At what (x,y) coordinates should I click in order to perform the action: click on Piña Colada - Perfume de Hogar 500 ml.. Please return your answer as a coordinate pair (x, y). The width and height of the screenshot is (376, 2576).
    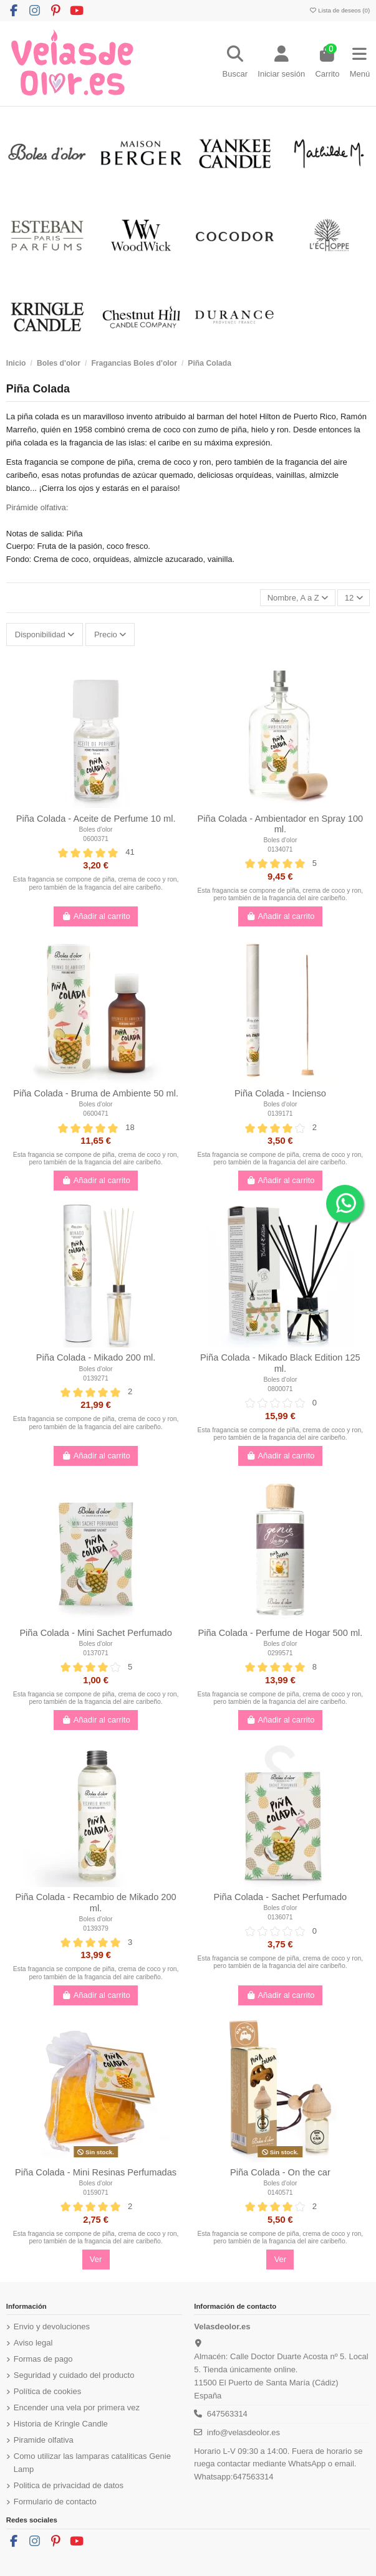
    Looking at the image, I should click on (280, 1633).